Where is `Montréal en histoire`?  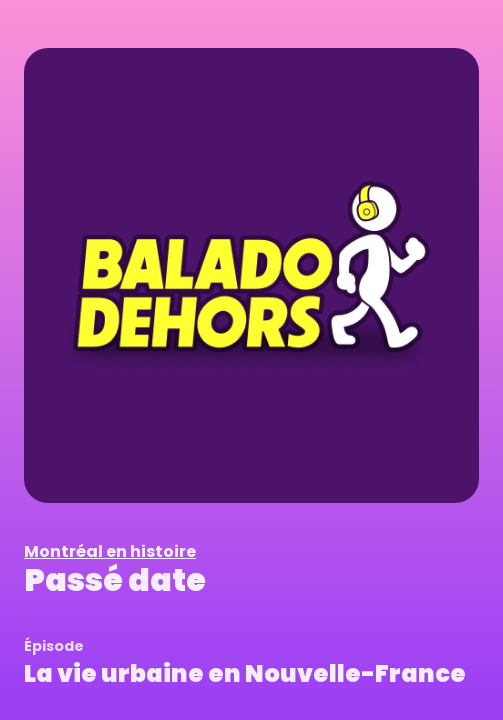 Montréal en histoire is located at coordinates (110, 551).